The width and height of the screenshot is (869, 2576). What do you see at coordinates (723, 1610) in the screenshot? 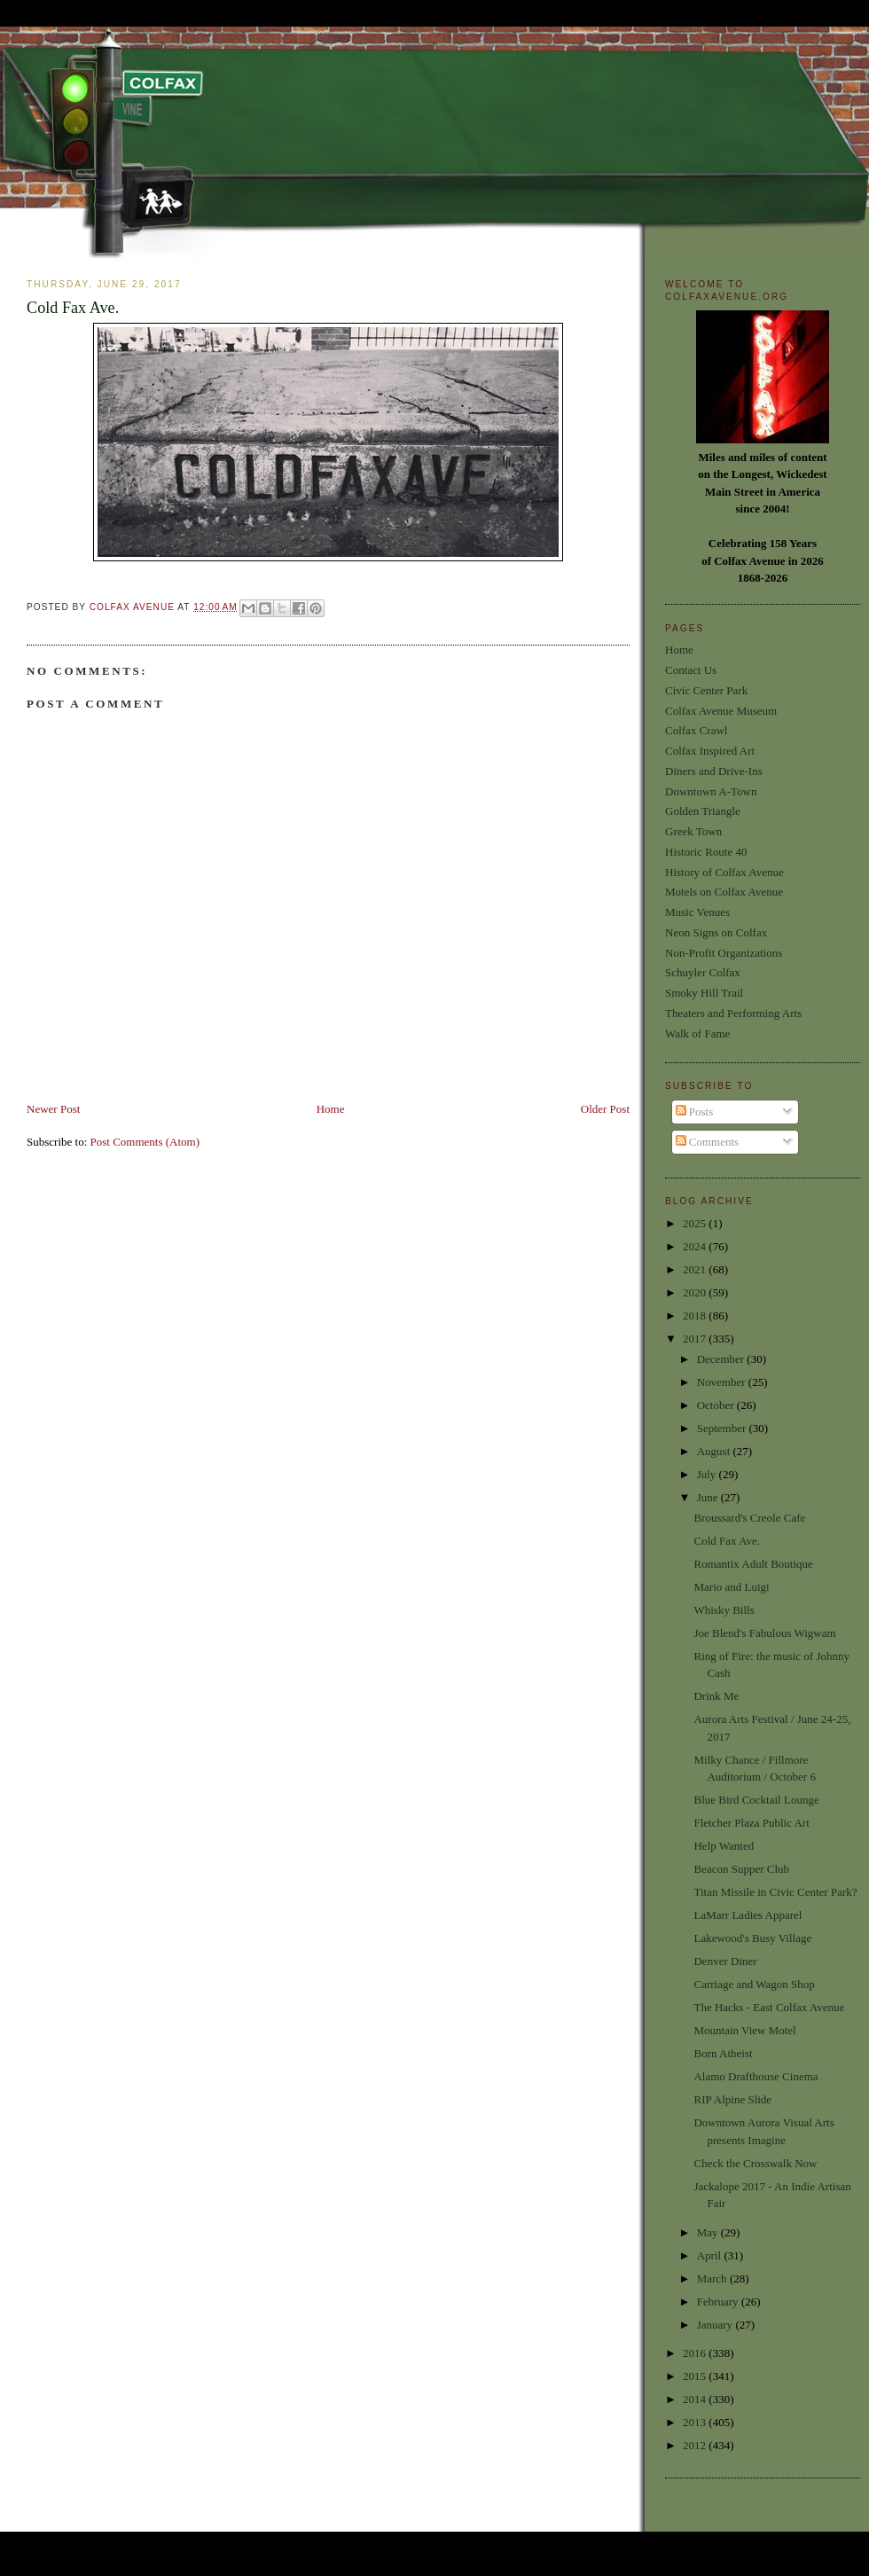
I see `Whisky Bills` at bounding box center [723, 1610].